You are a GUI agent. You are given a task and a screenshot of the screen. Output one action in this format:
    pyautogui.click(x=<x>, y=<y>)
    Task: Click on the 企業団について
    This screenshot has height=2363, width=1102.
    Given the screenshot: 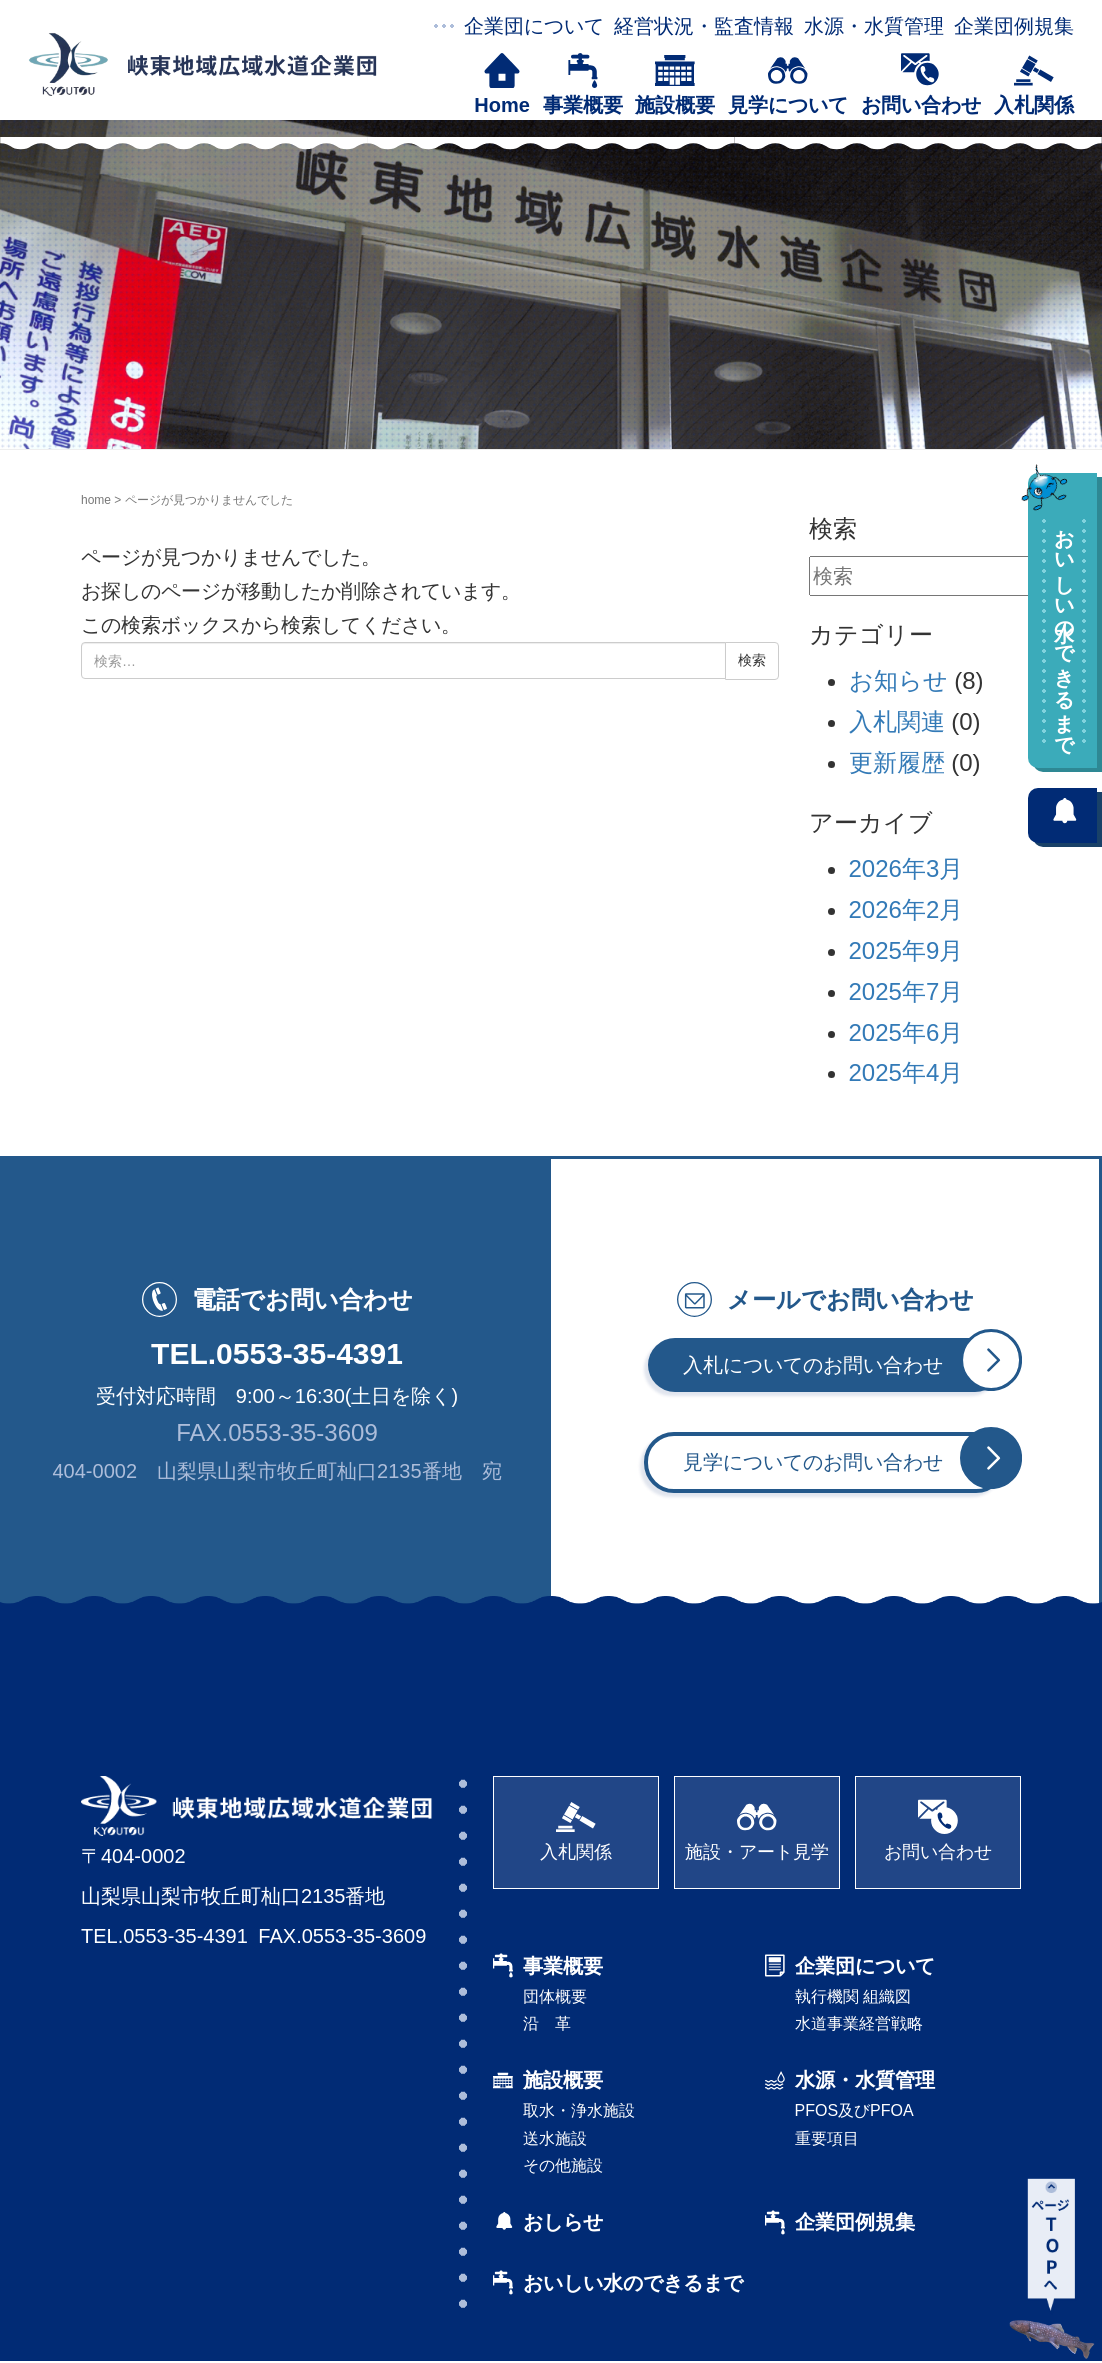 What is the action you would take?
    pyautogui.click(x=534, y=26)
    